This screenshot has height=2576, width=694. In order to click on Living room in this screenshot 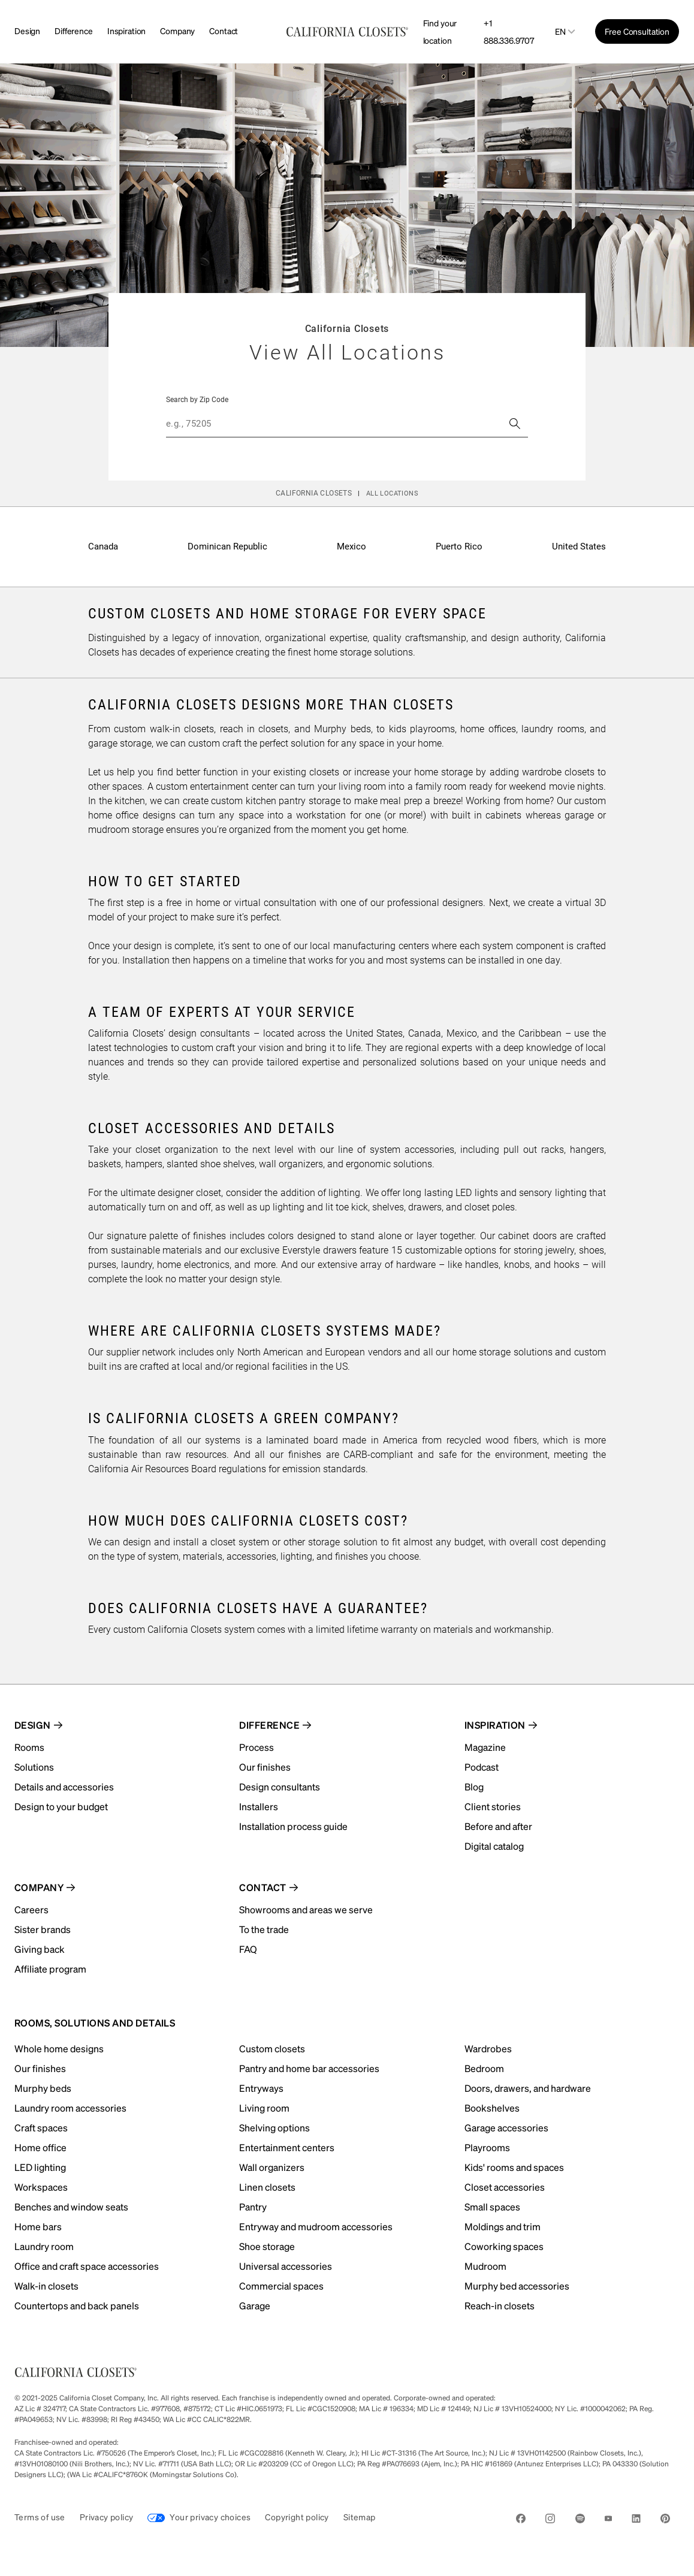, I will do `click(264, 2107)`.